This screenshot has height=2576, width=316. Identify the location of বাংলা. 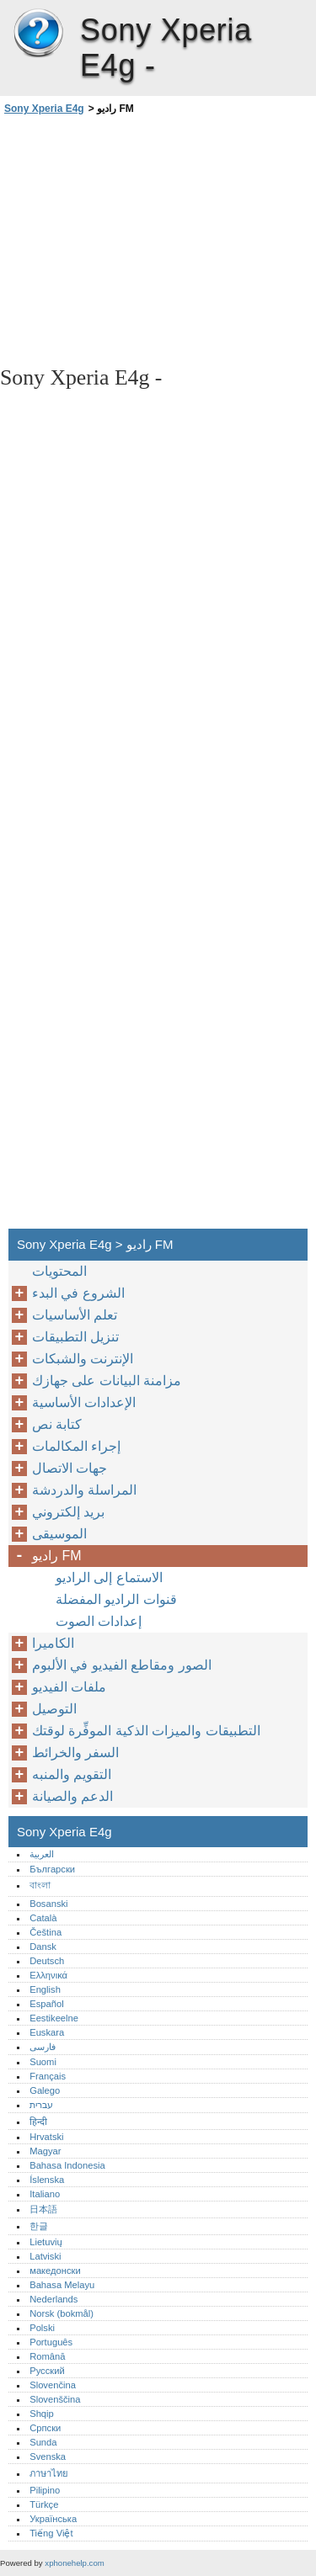
(40, 1885).